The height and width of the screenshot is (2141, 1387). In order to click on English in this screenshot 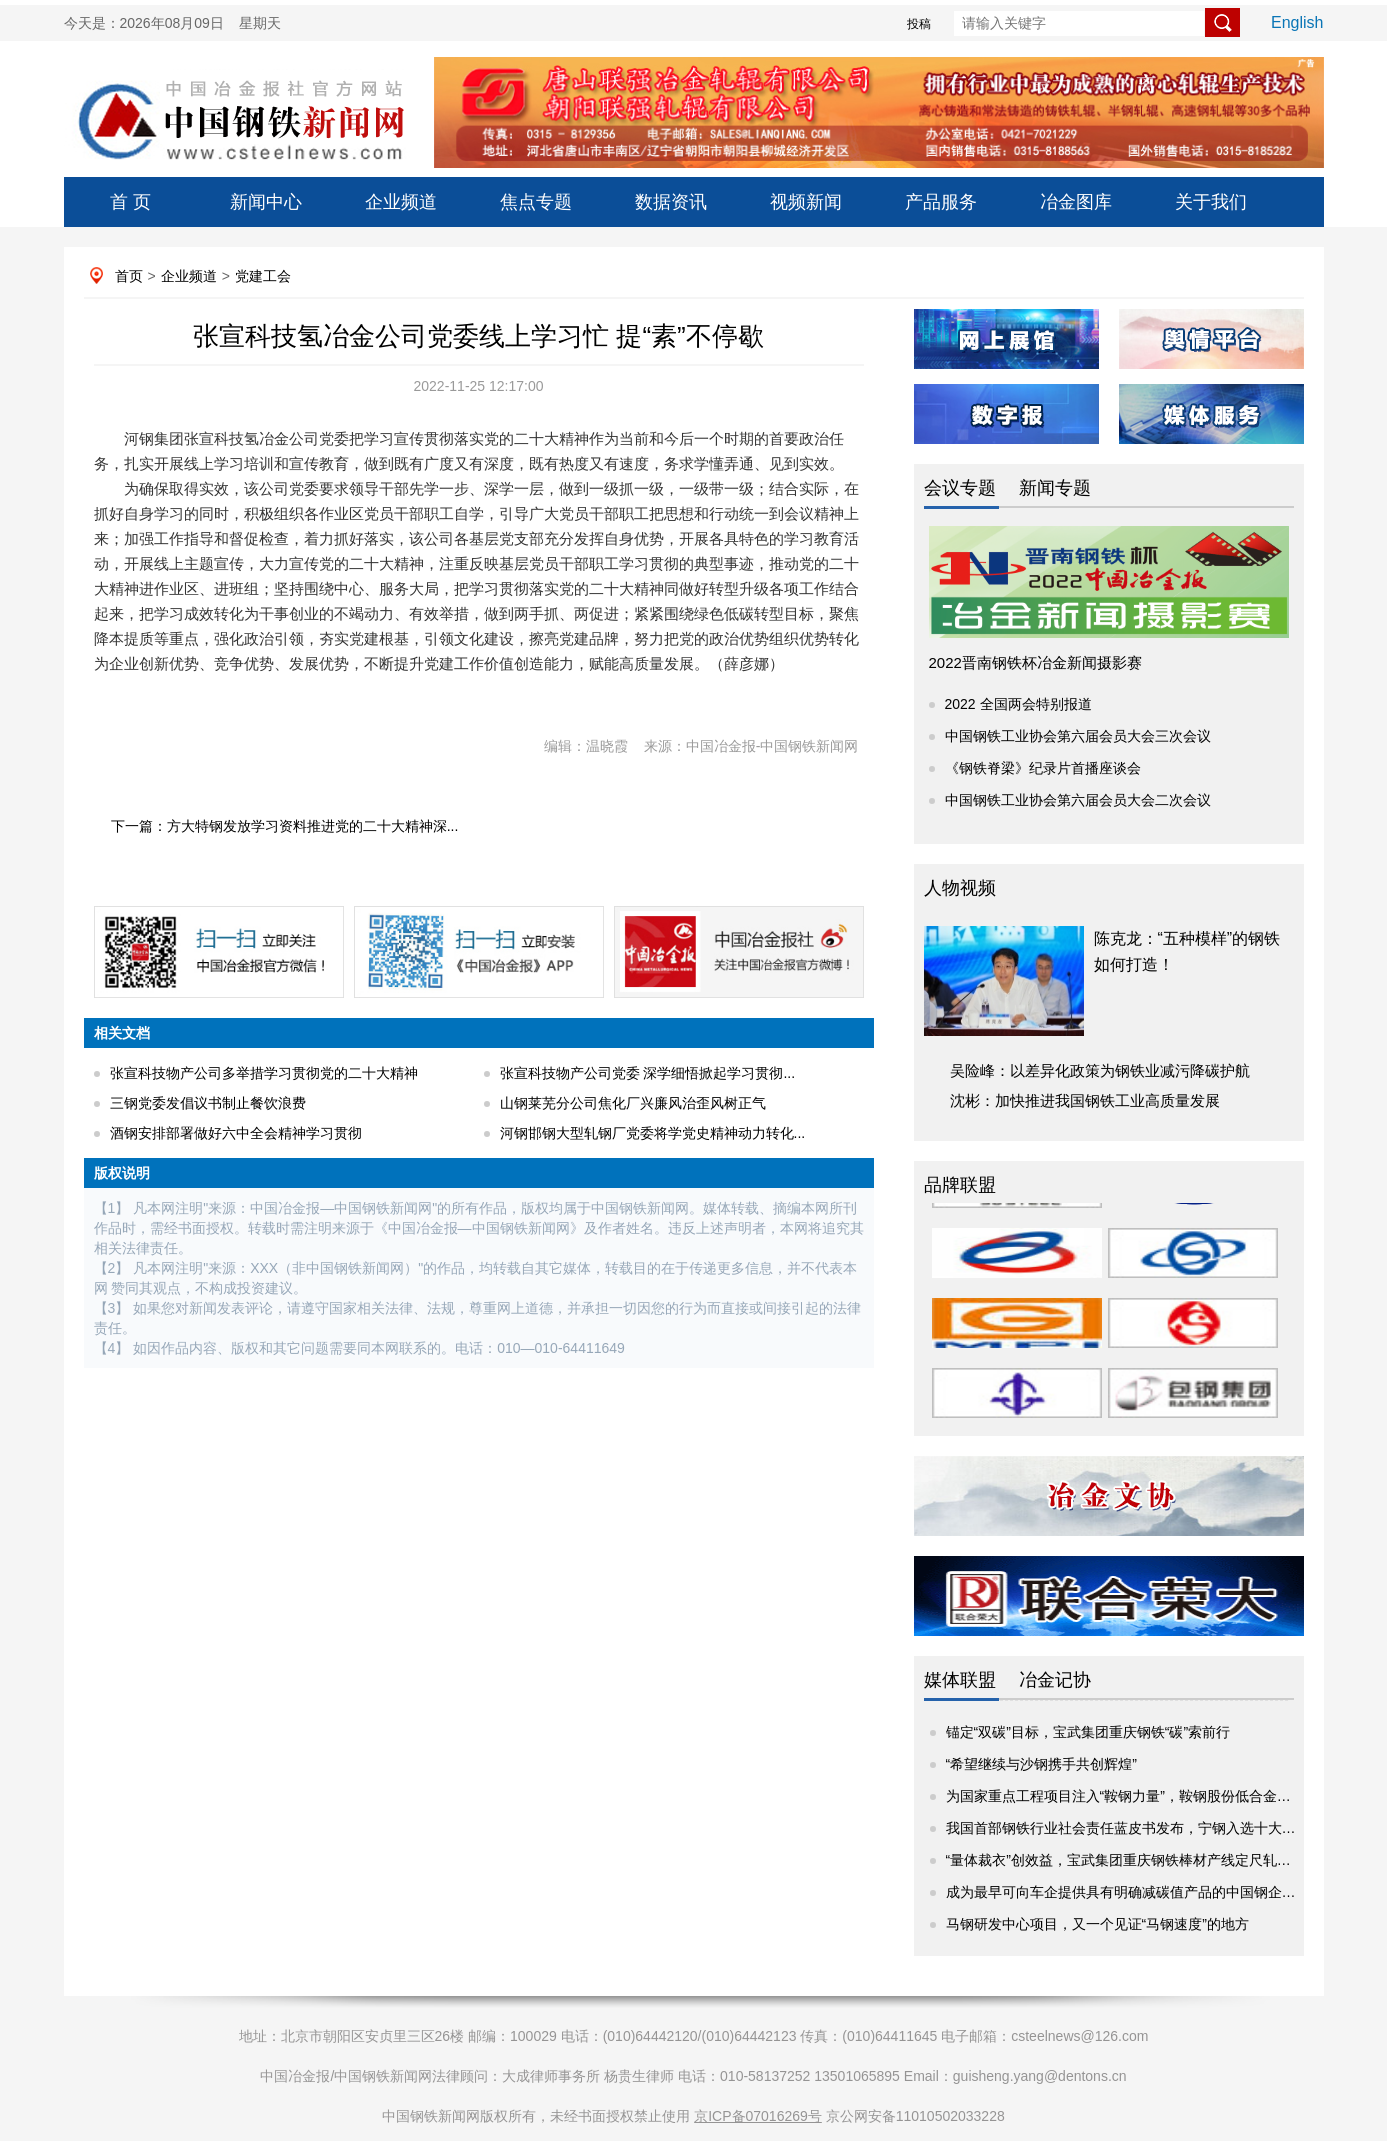, I will do `click(1297, 22)`.